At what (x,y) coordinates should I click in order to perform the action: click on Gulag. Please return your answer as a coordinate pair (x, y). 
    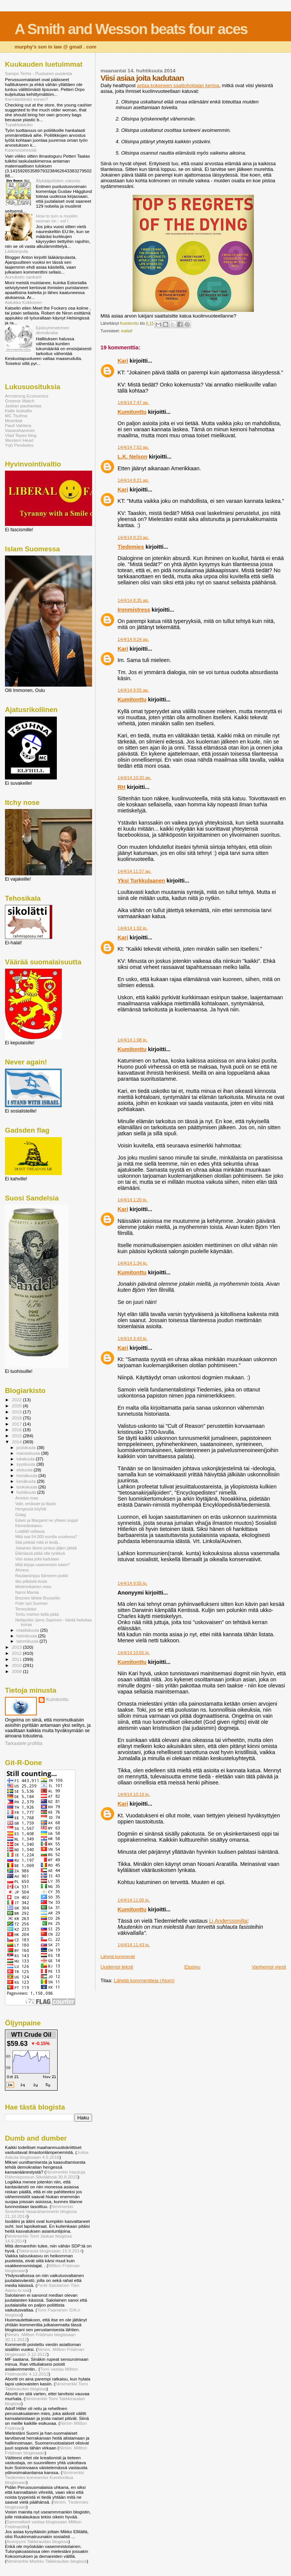
    Looking at the image, I should click on (20, 1514).